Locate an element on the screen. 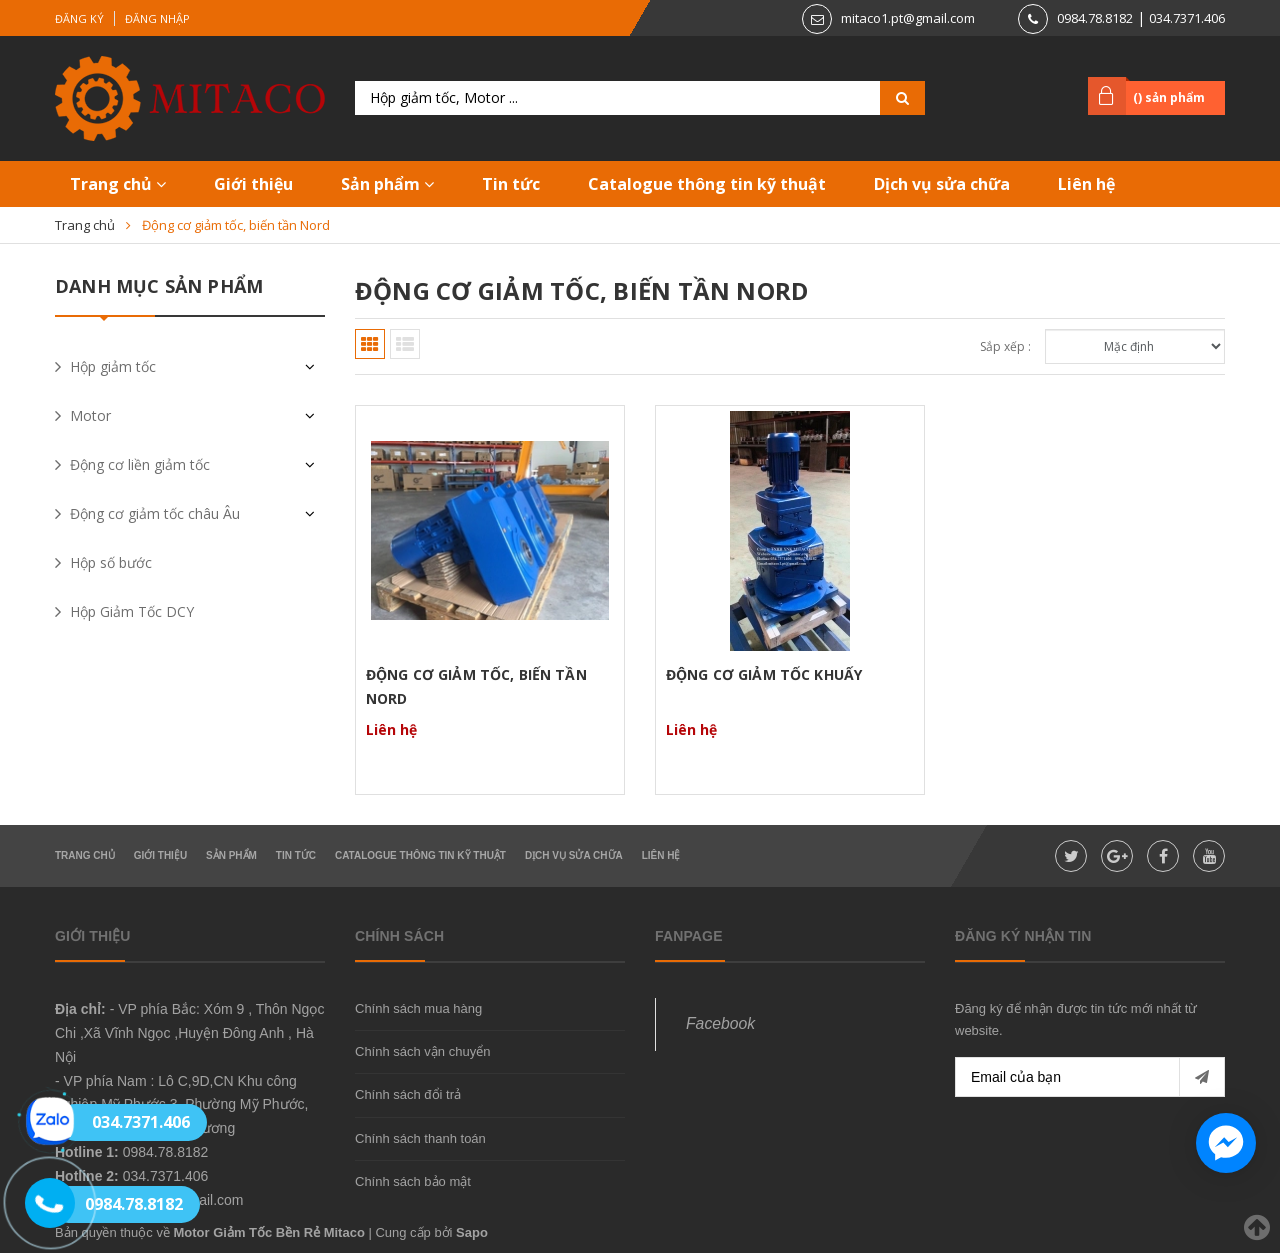  () sản phẩm is located at coordinates (1169, 97).